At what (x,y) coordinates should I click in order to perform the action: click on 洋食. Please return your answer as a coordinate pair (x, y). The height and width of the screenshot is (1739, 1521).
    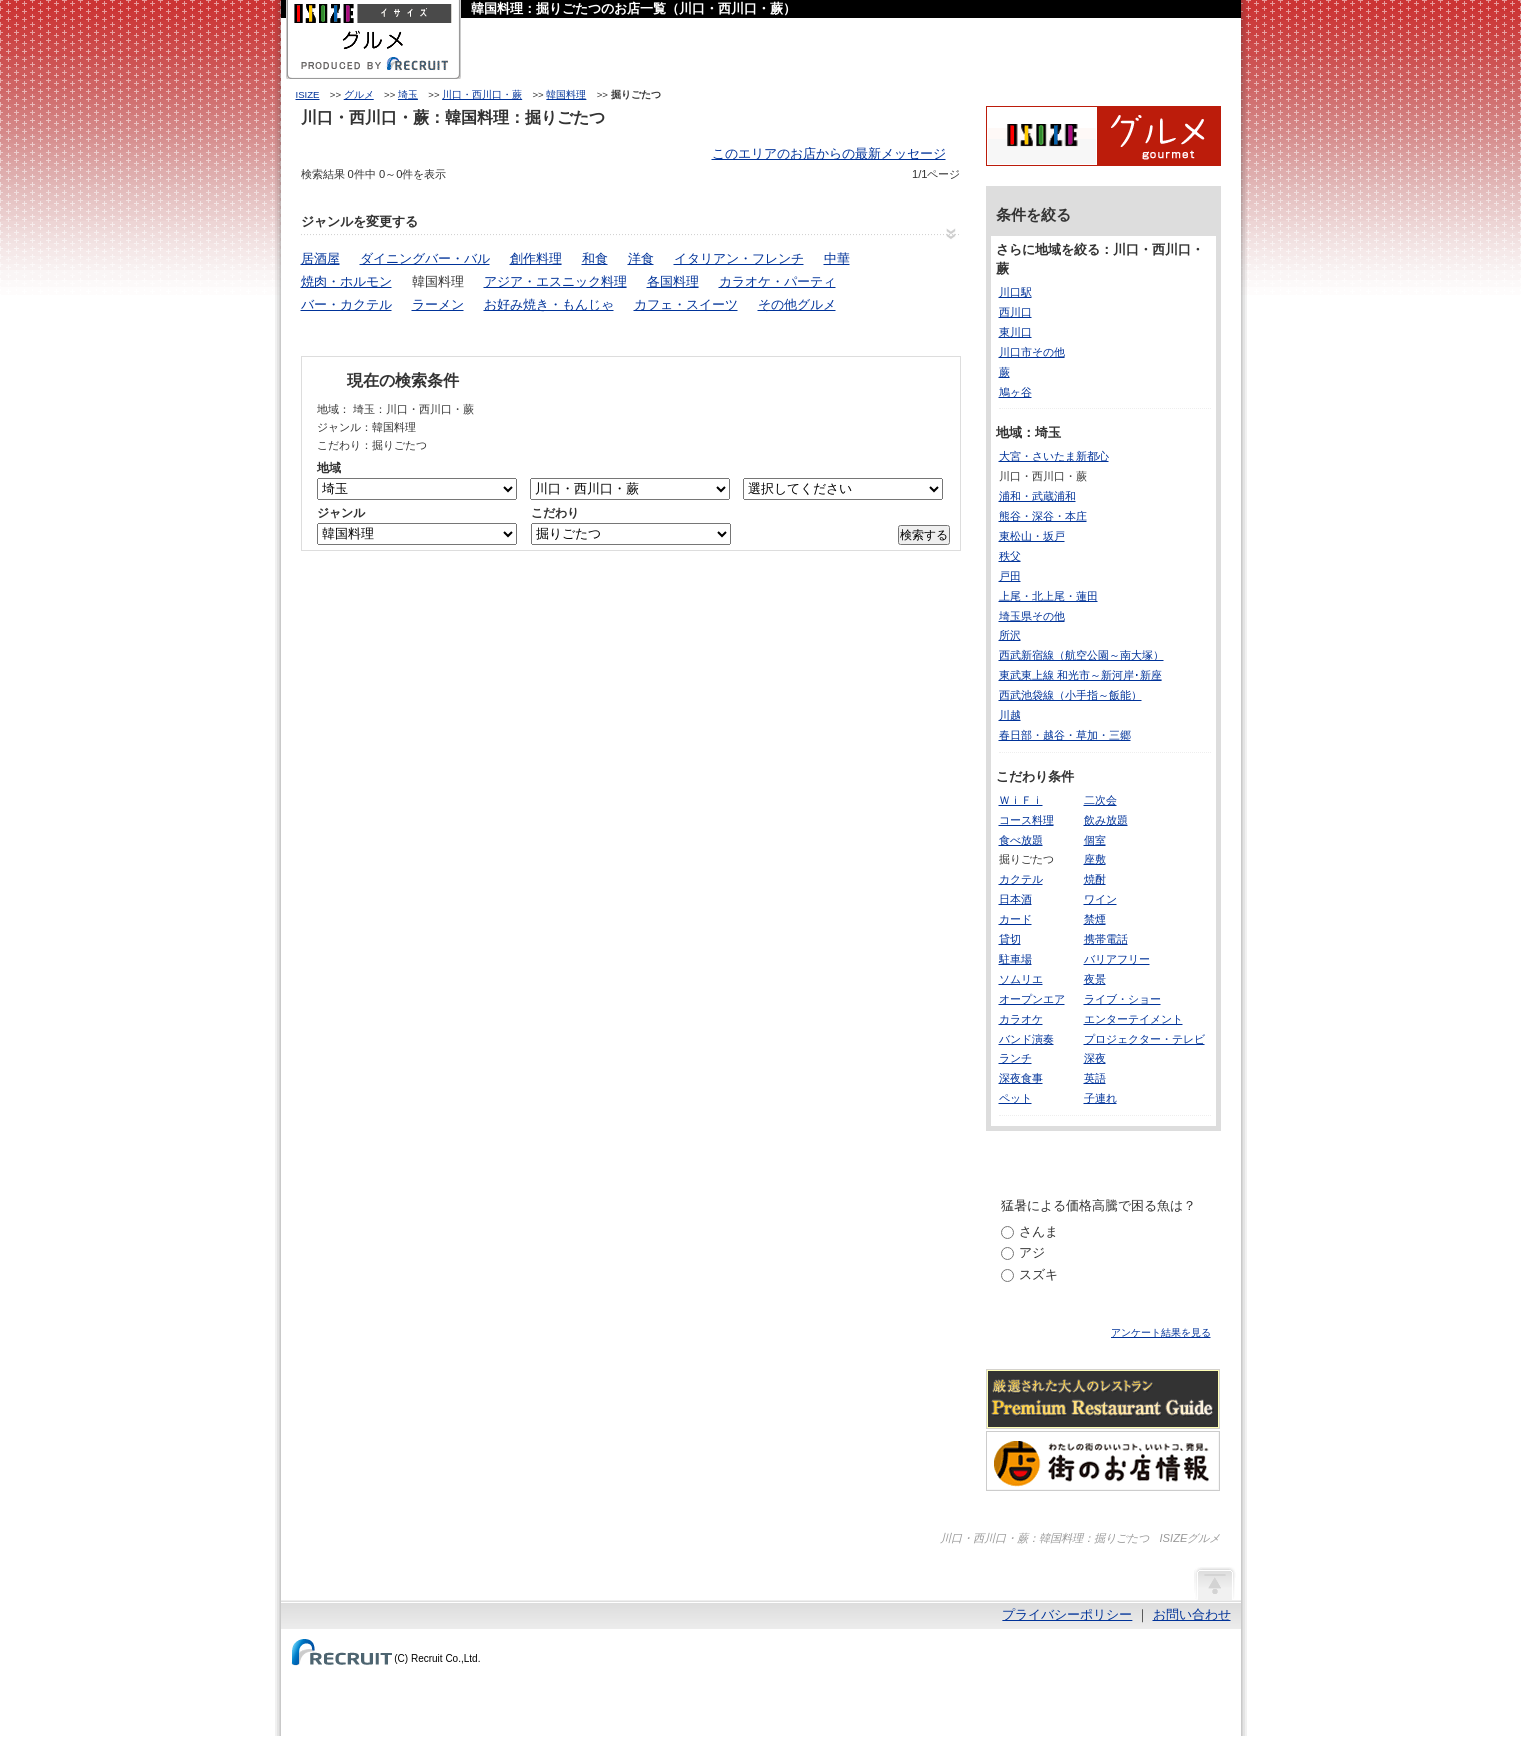
    Looking at the image, I should click on (641, 258).